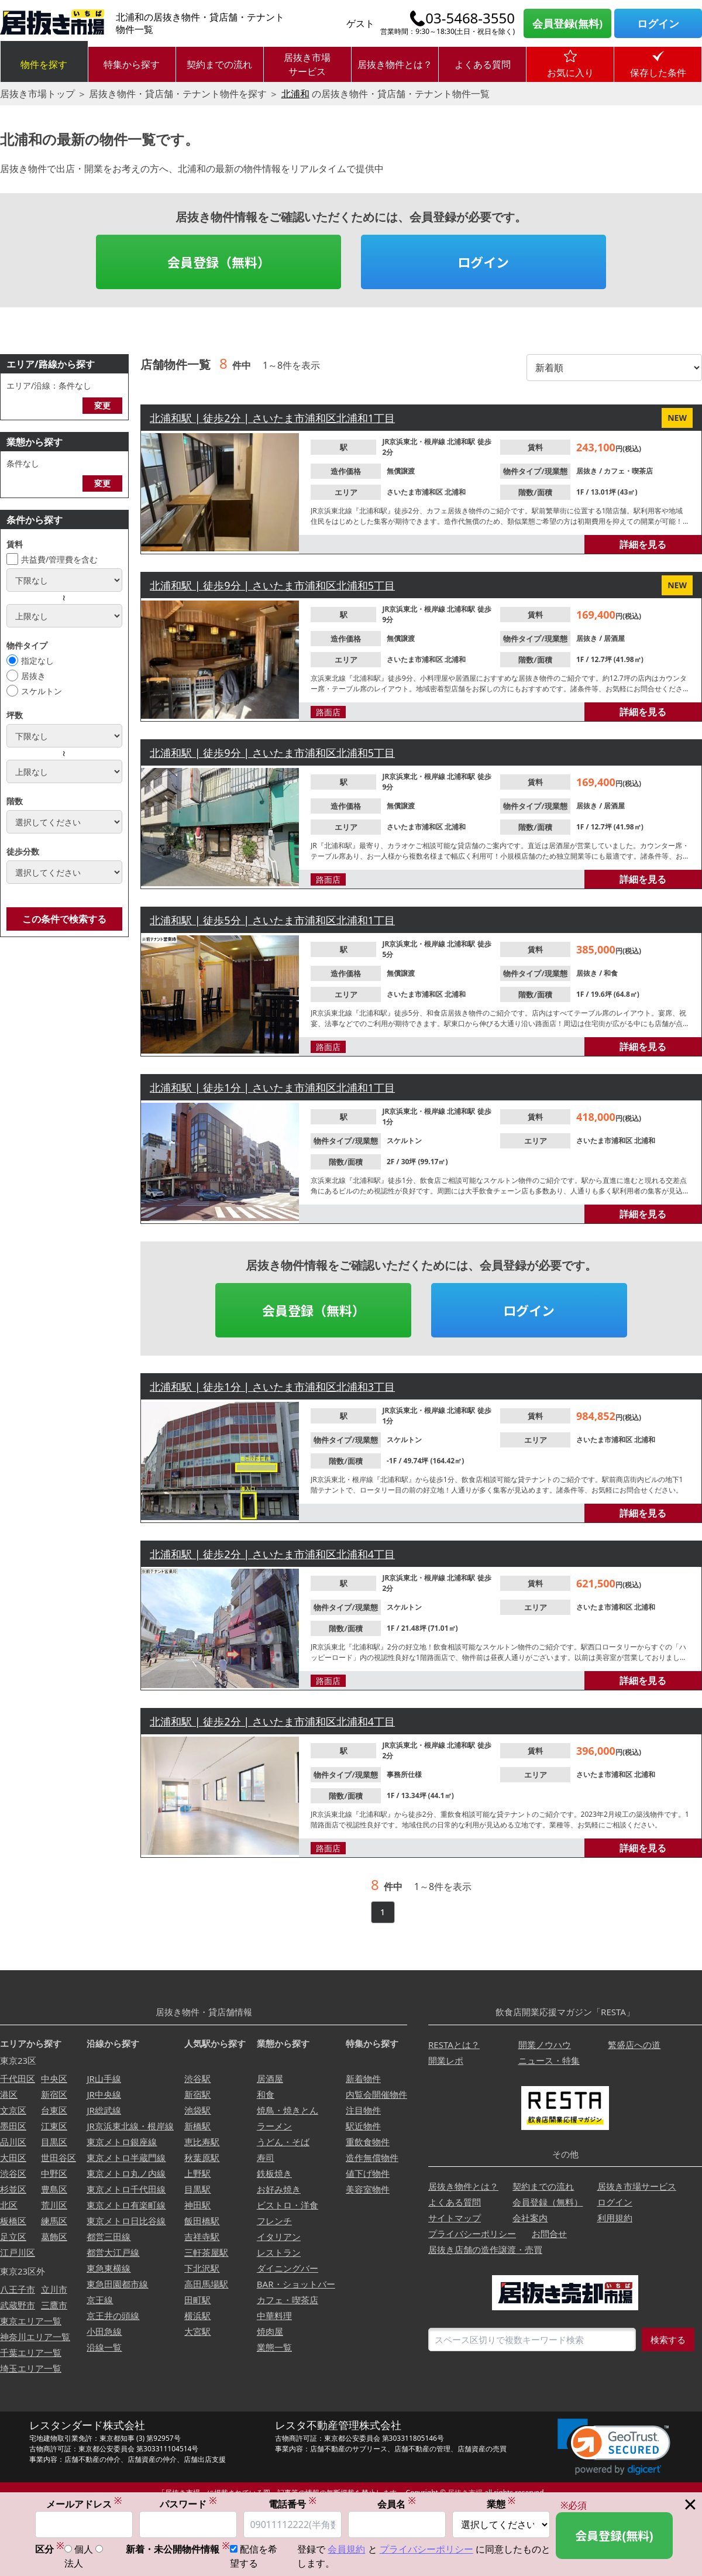  I want to click on 飯田橋駅, so click(201, 2221).